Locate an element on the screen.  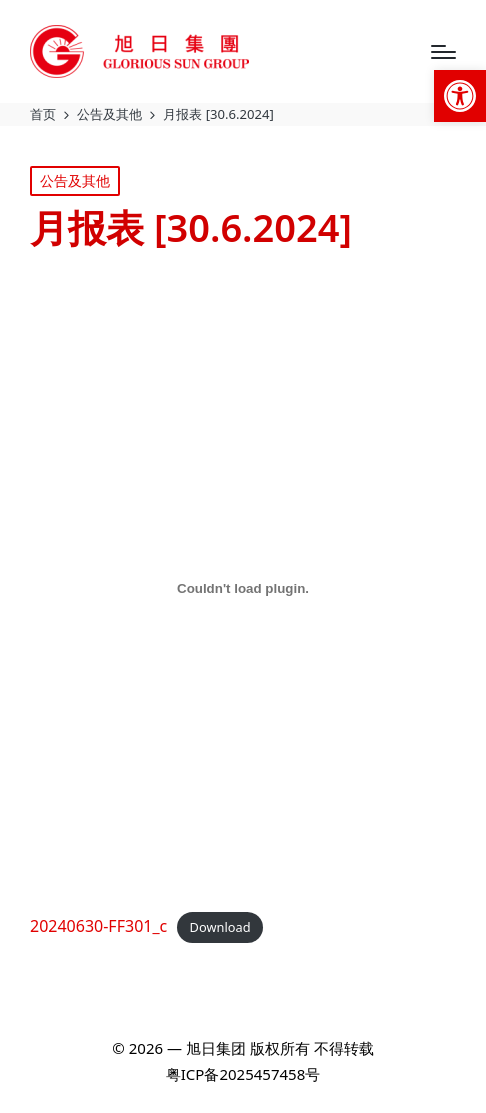
[Embed of 20240630-FF301_c.] is located at coordinates (243, 589).